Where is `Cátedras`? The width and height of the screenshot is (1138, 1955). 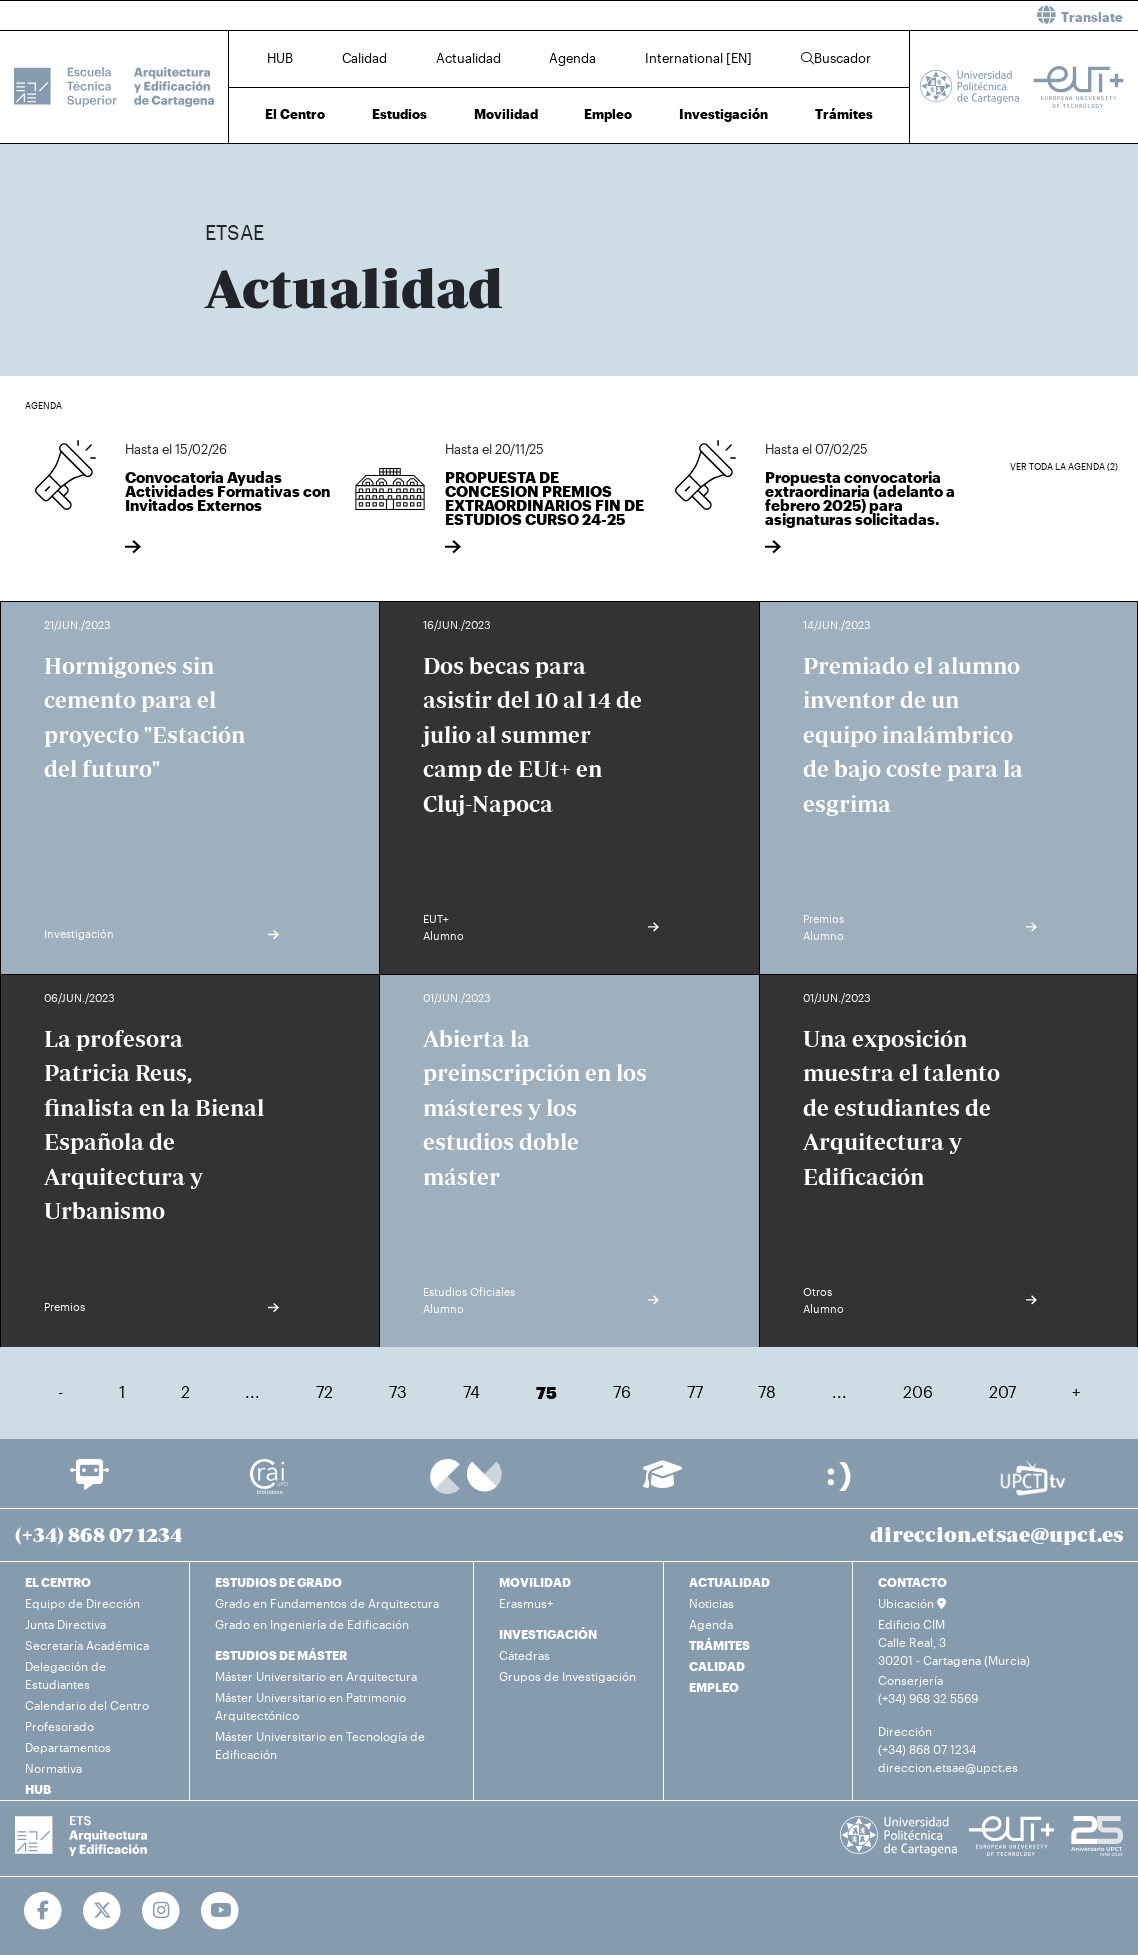
Cátedras is located at coordinates (524, 1655).